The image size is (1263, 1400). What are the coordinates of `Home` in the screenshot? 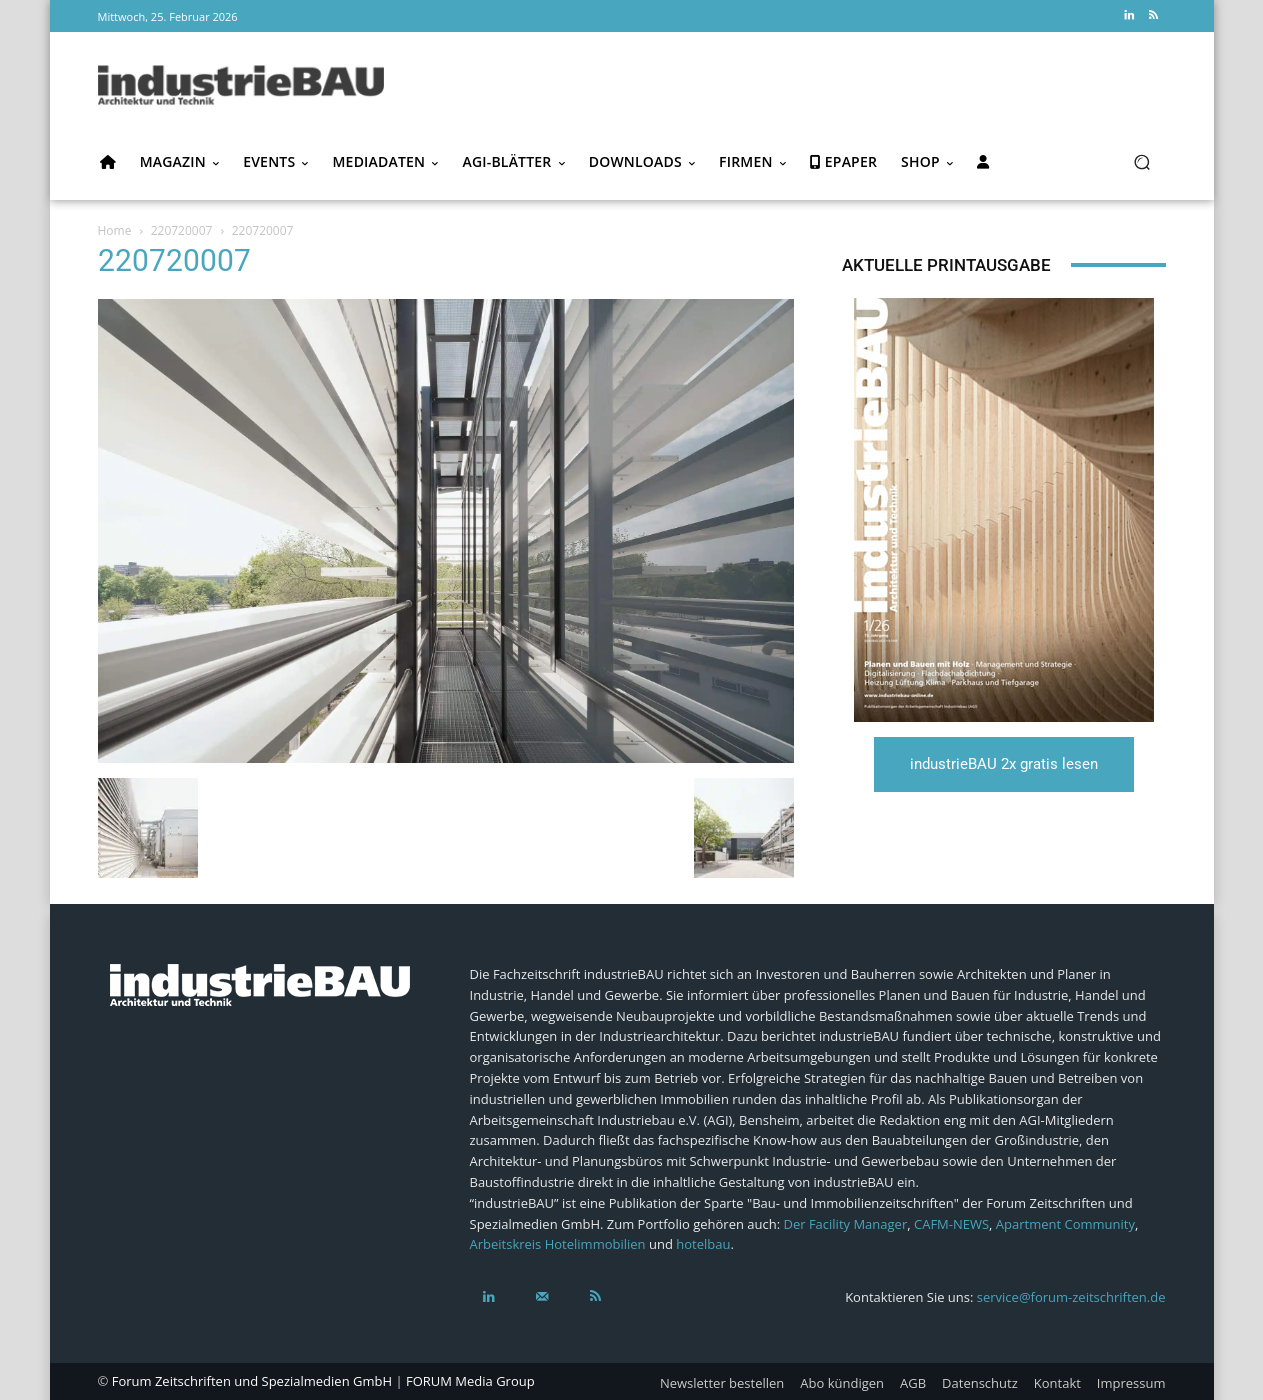 It's located at (115, 230).